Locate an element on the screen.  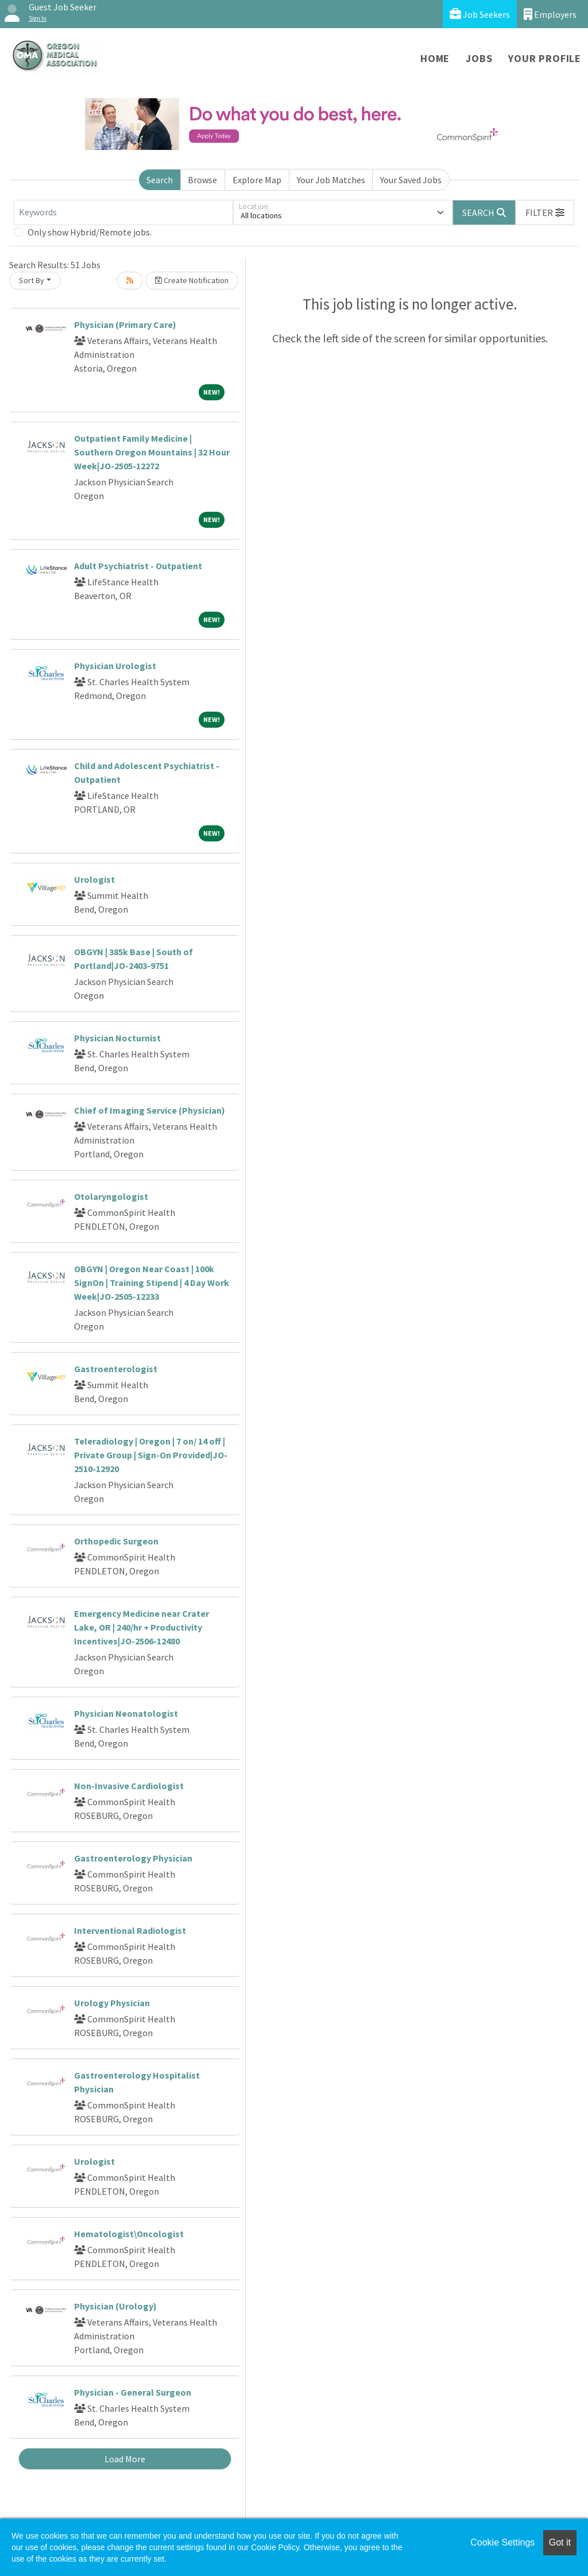
Your Profile is located at coordinates (544, 58).